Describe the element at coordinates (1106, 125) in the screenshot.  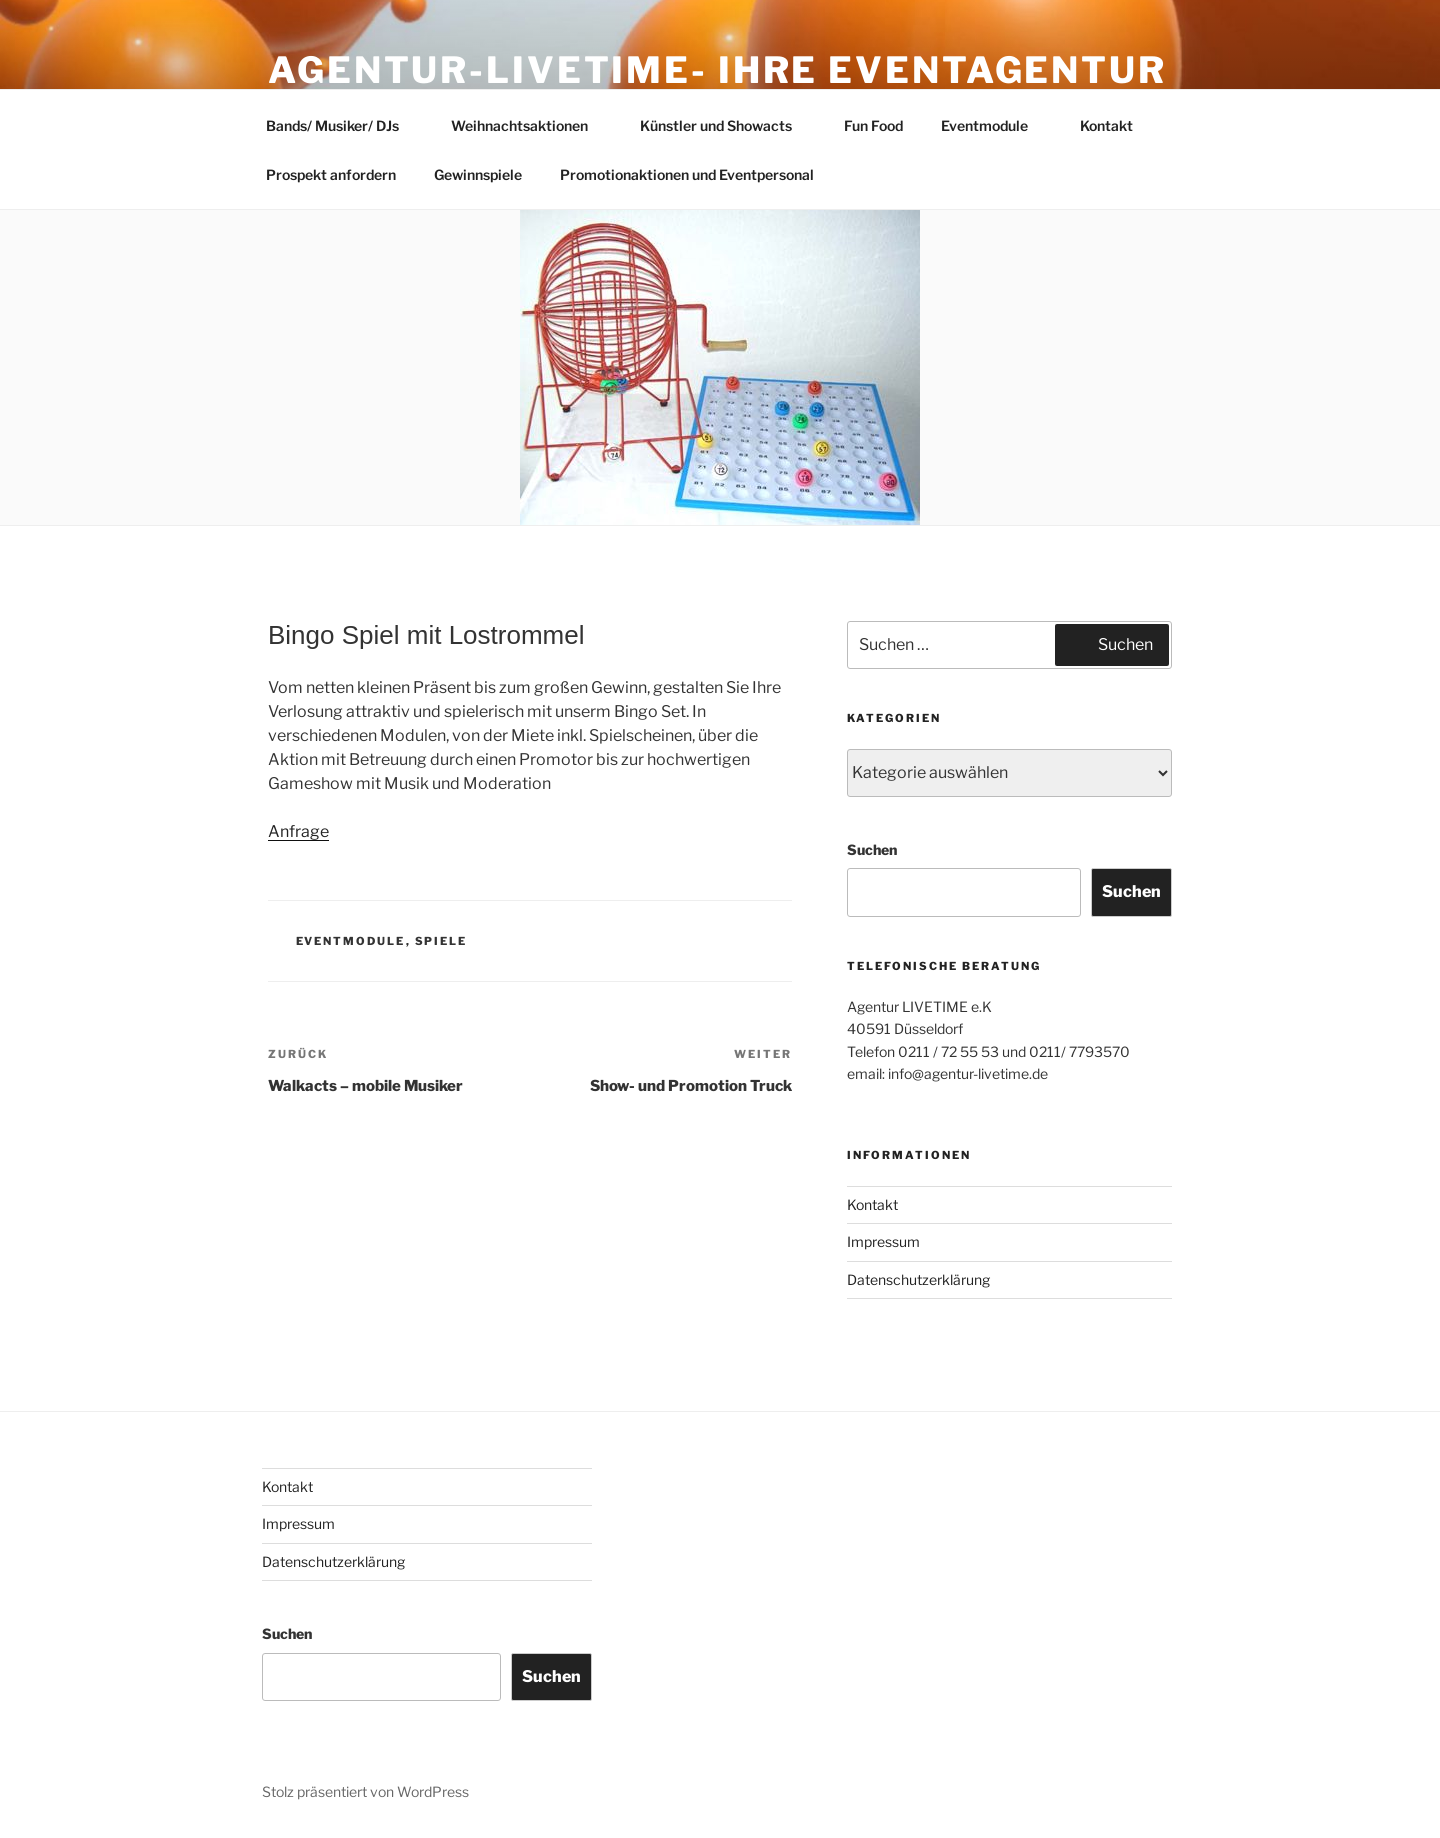
I see `Kontakt` at that location.